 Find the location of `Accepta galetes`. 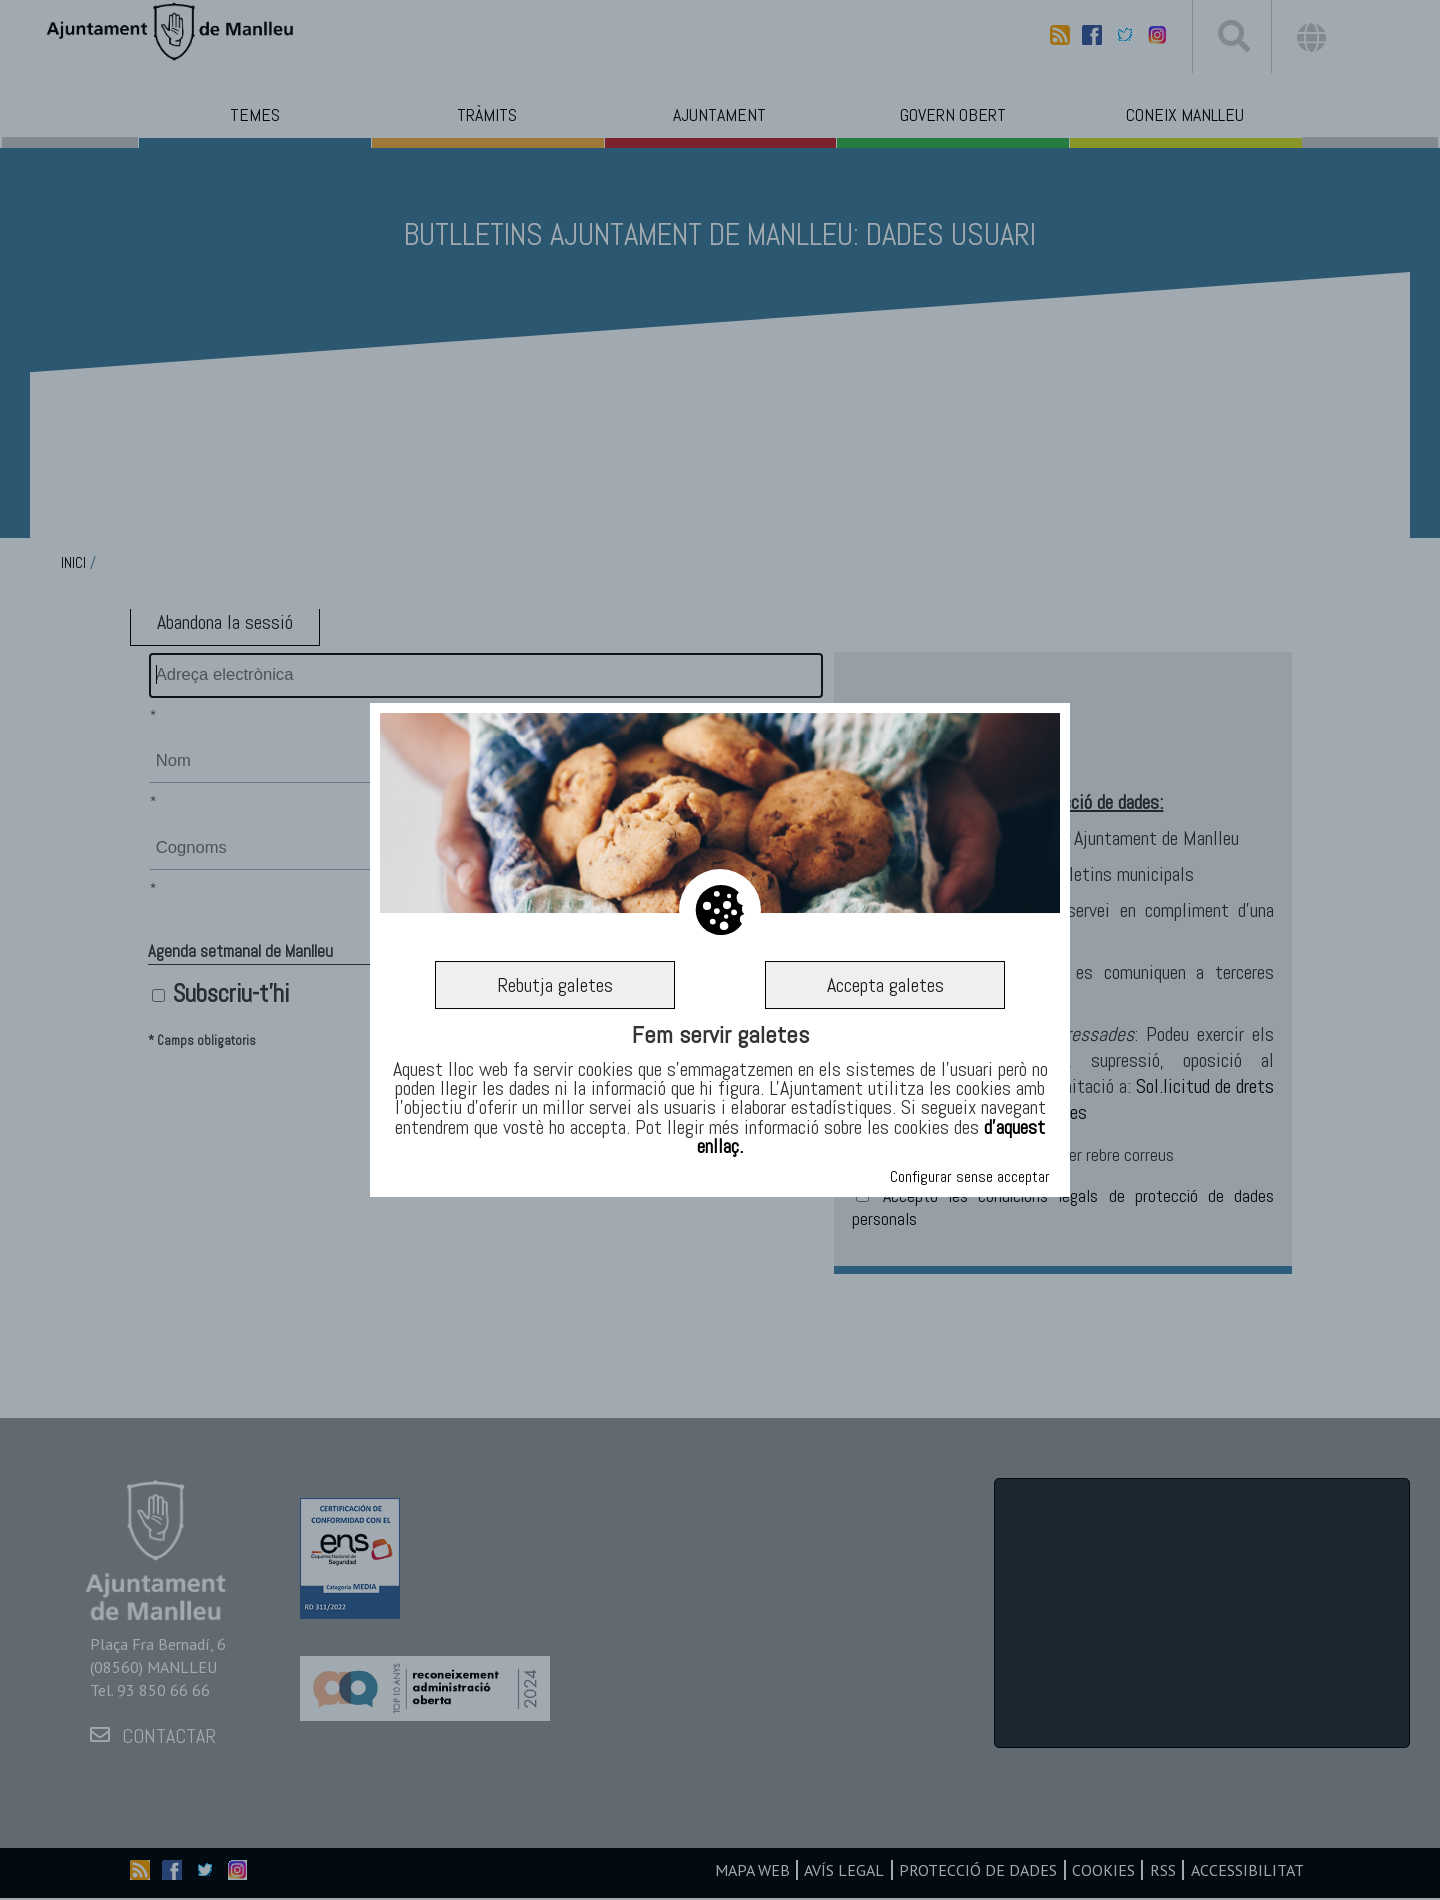

Accepta galetes is located at coordinates (885, 985).